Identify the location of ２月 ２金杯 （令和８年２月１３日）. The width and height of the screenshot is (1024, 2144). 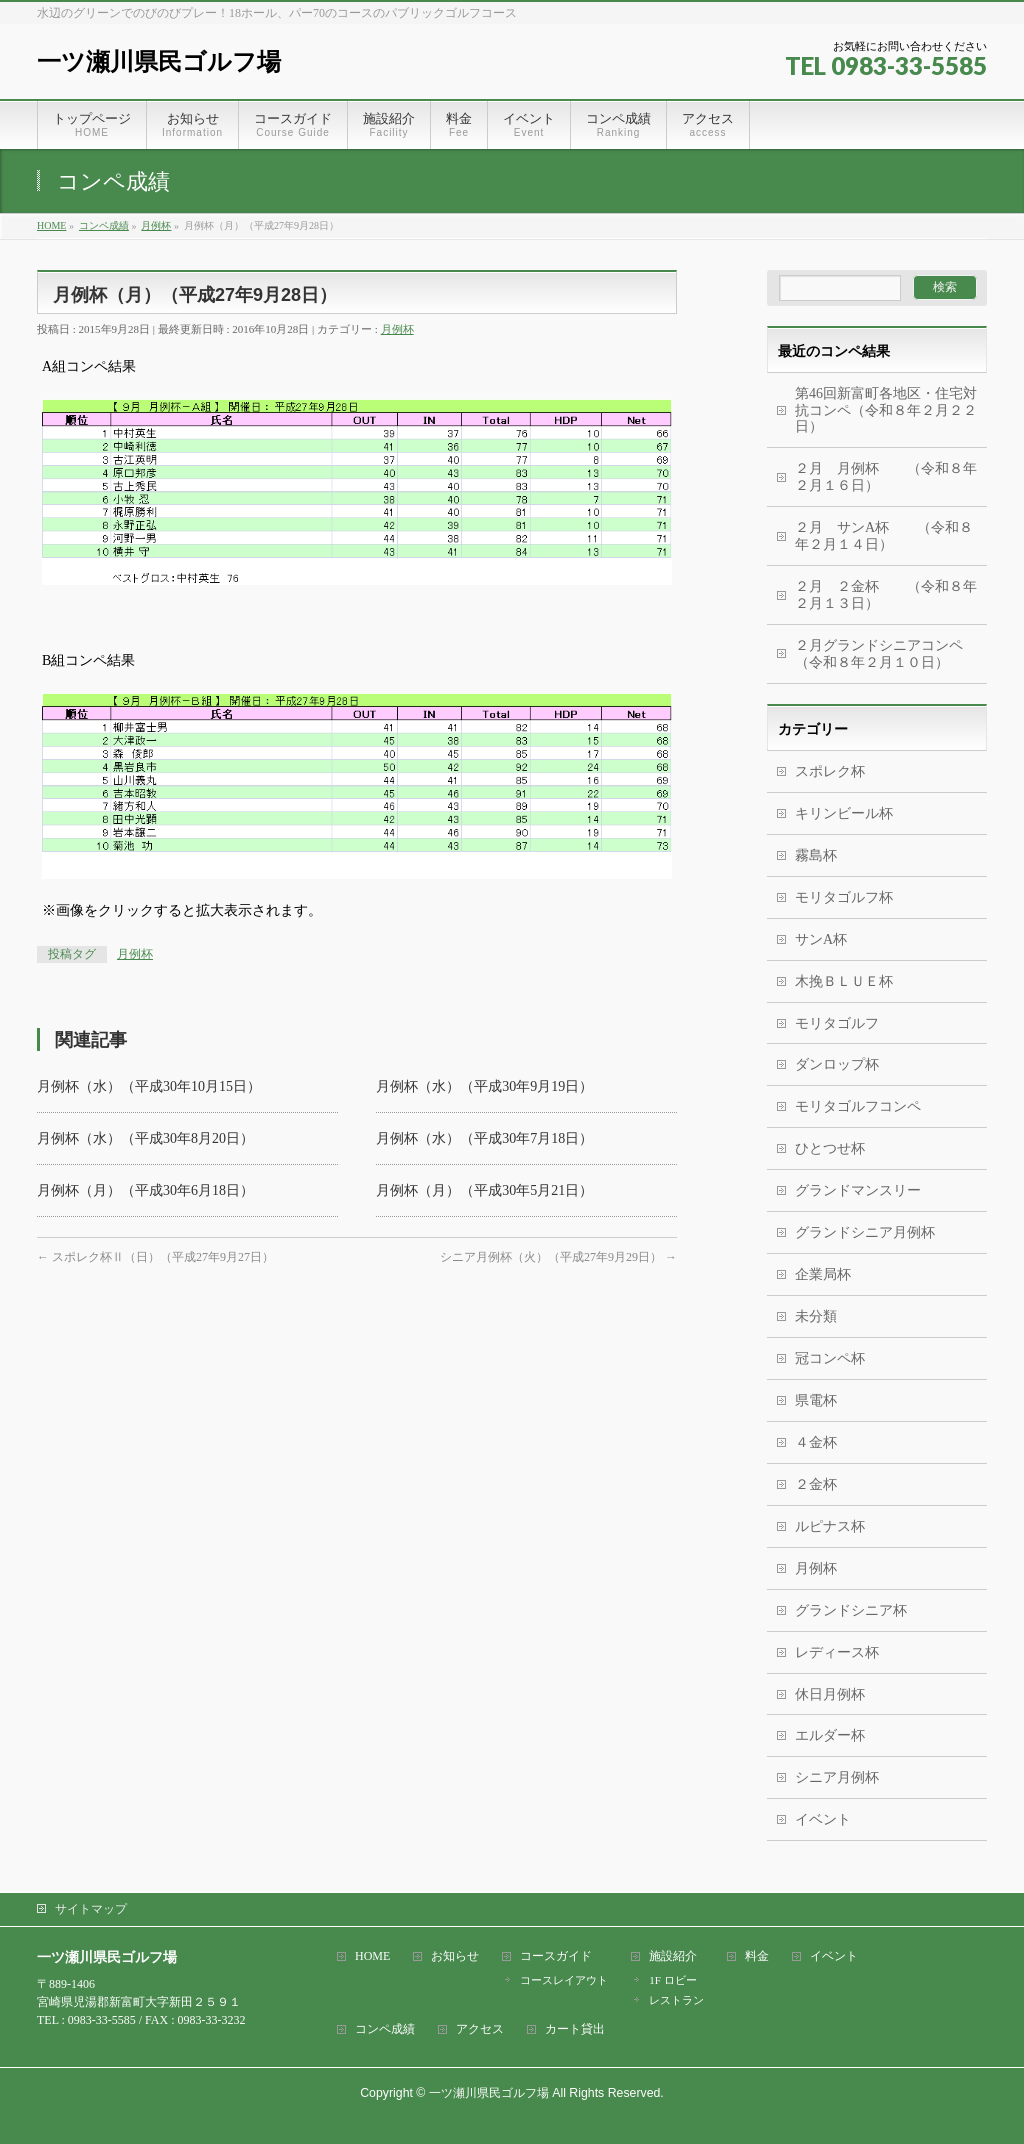
(886, 595).